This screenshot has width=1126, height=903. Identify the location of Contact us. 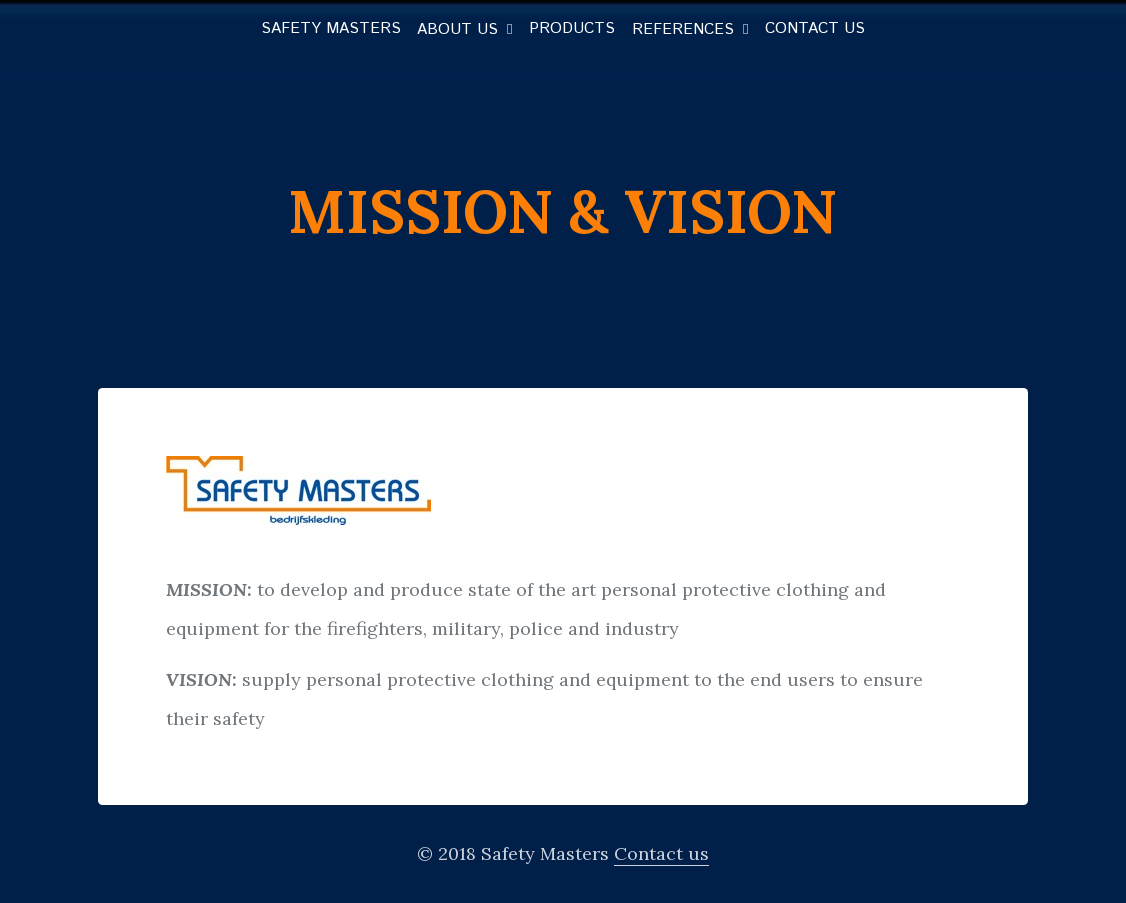
(815, 29).